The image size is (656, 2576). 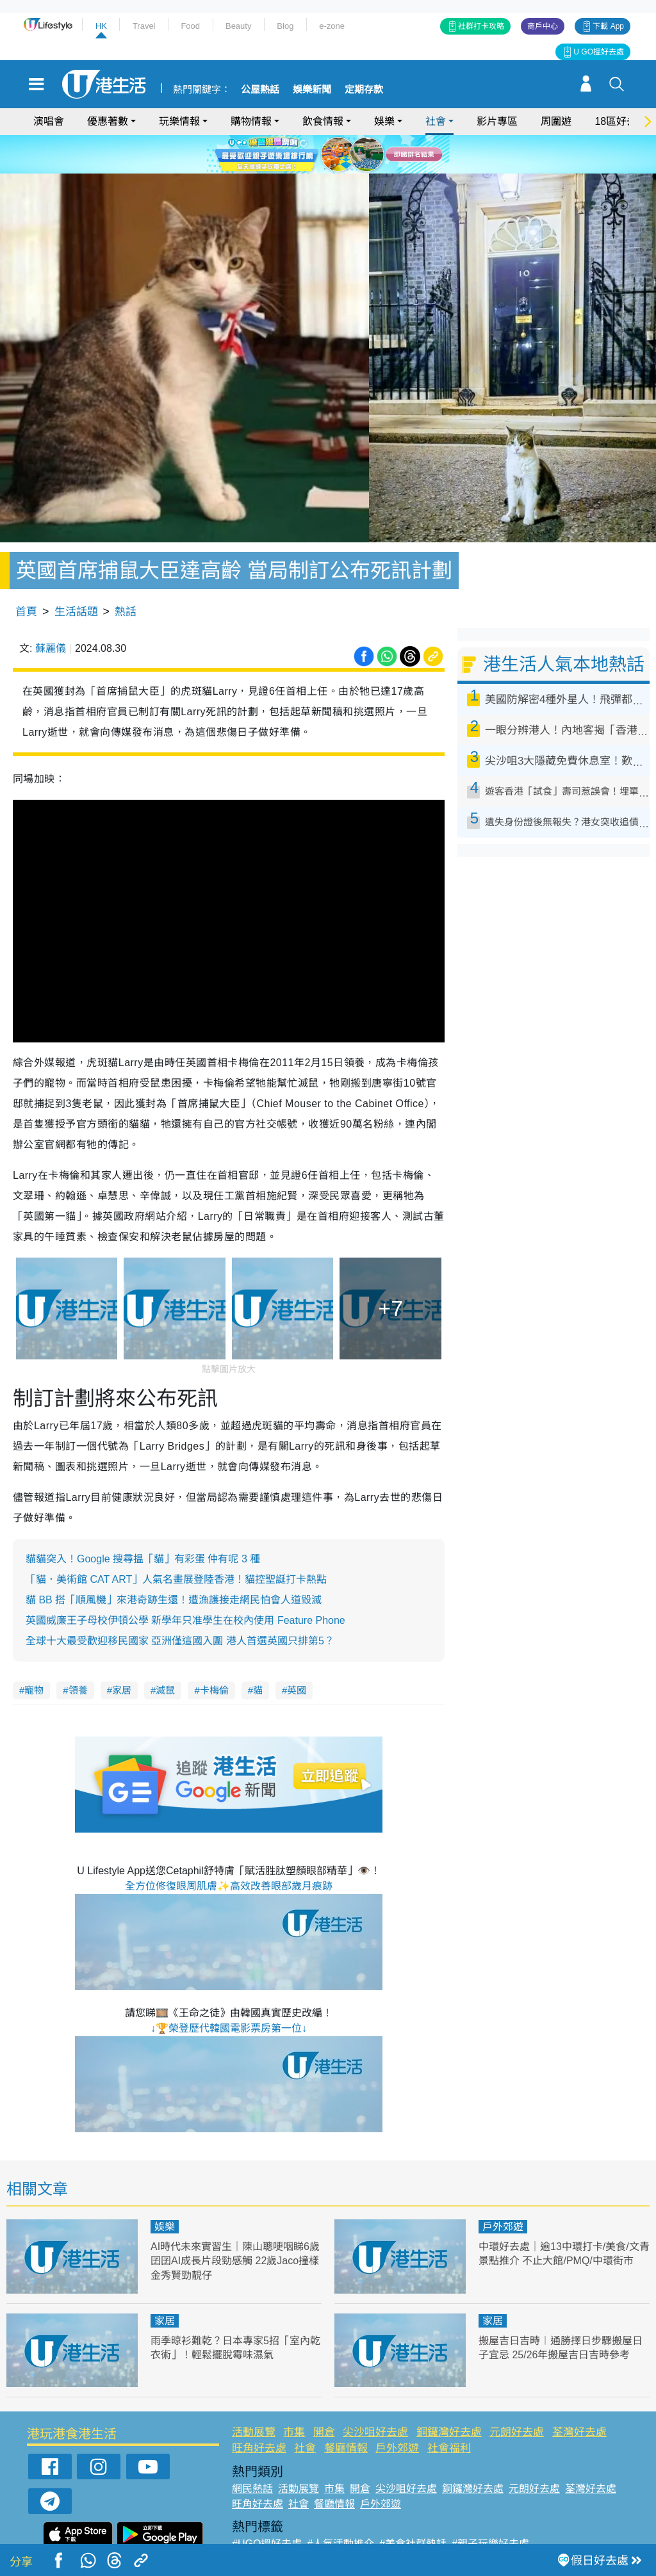 I want to click on 娛樂新聞, so click(x=312, y=90).